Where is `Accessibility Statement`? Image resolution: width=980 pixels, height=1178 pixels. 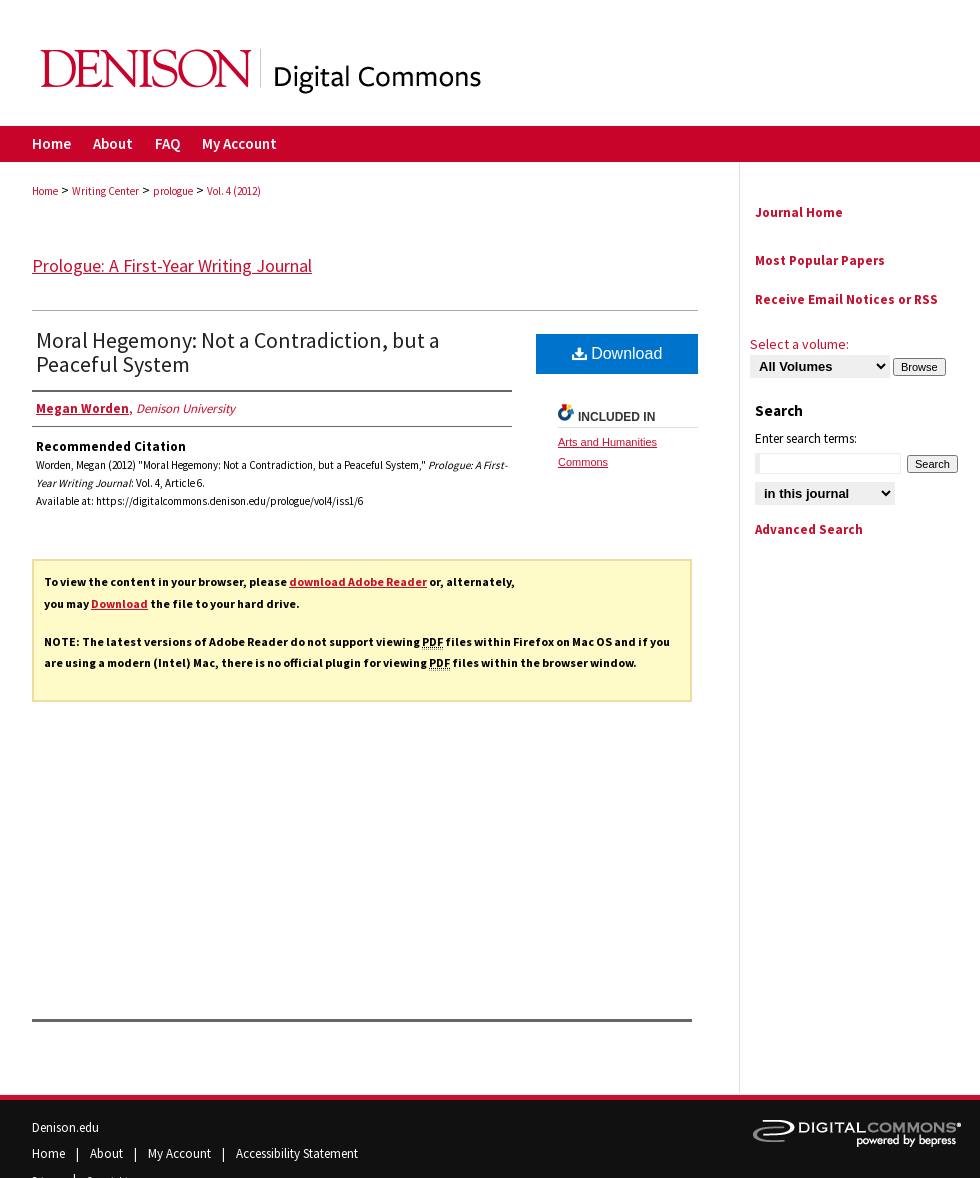
Accessibility Statement is located at coordinates (297, 1153).